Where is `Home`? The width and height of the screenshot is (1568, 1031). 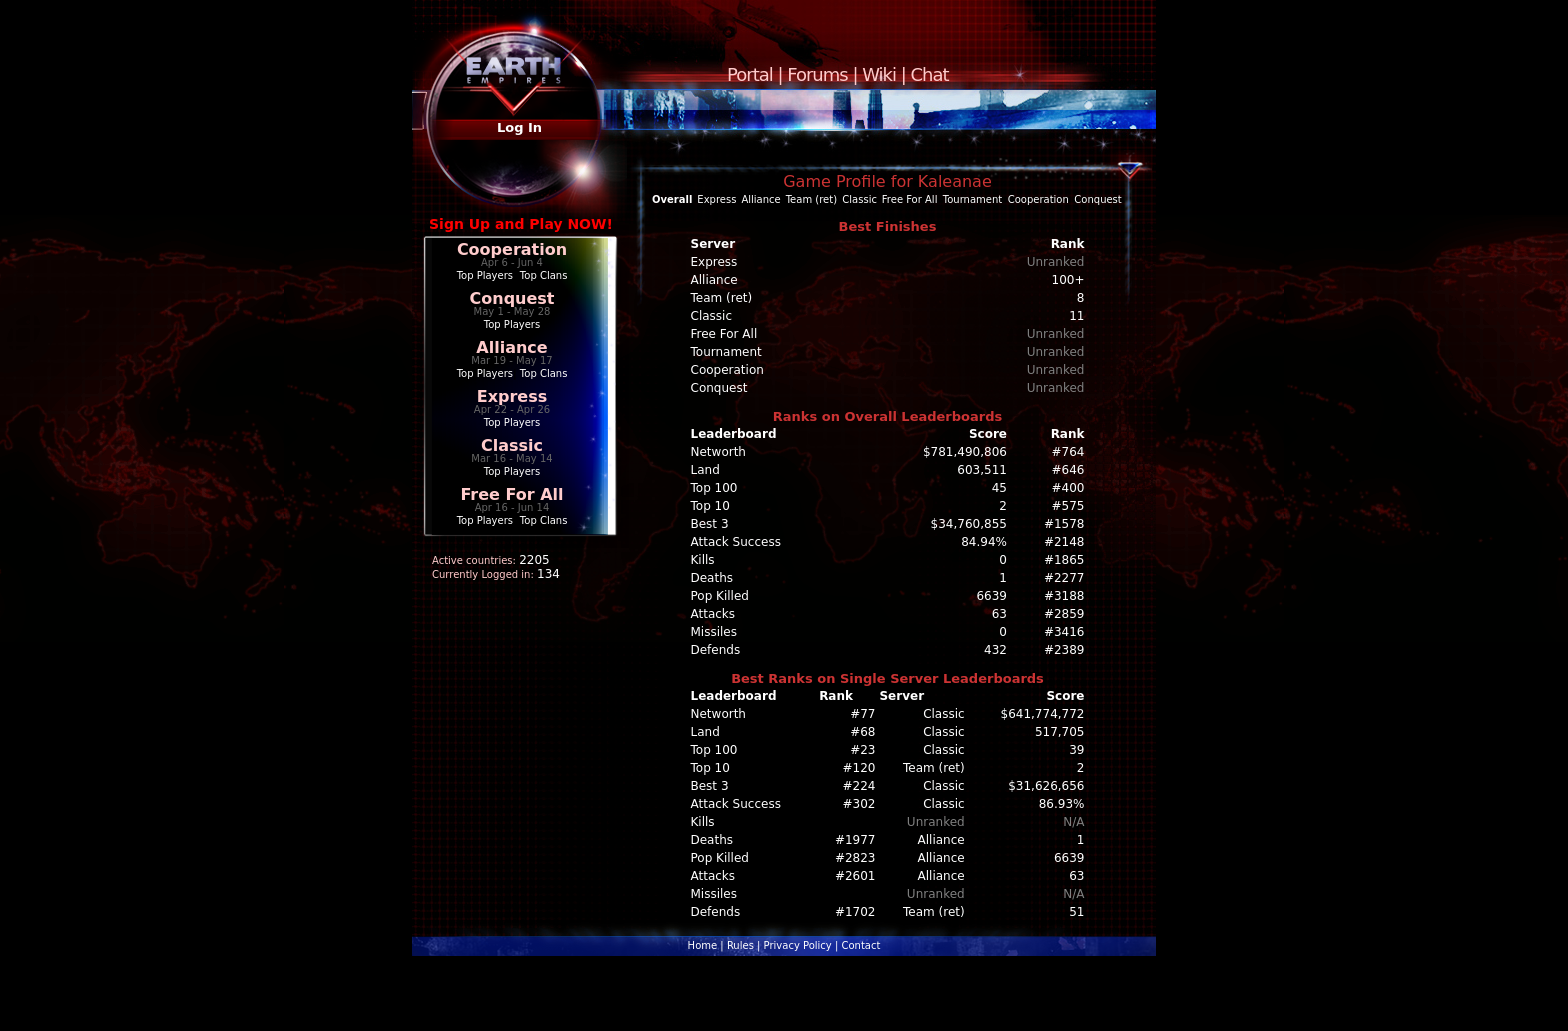
Home is located at coordinates (703, 945).